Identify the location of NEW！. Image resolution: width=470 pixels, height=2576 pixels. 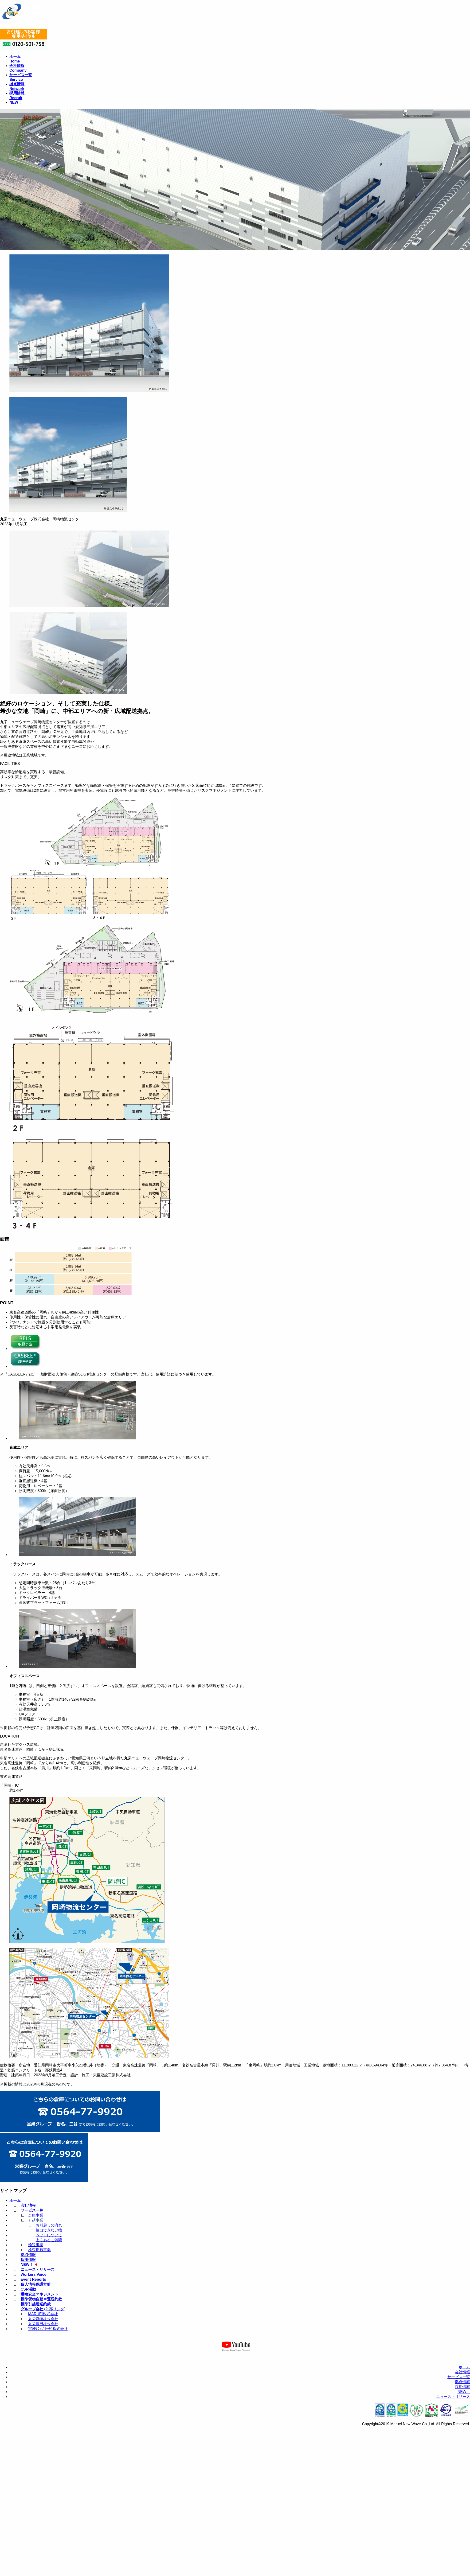
(27, 2265).